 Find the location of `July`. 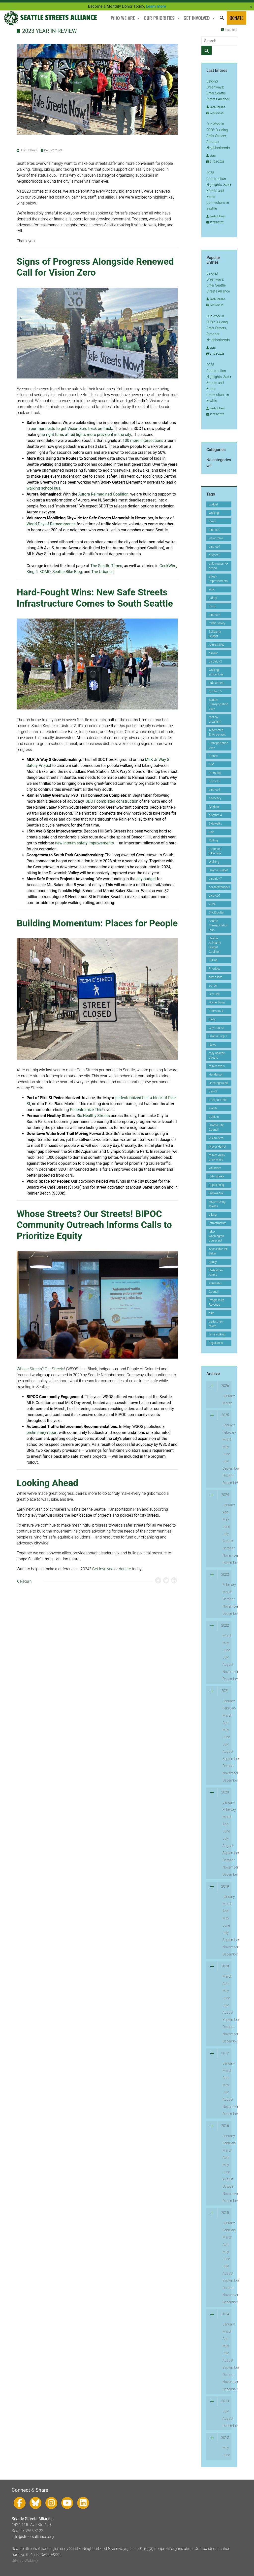

July is located at coordinates (225, 1461).